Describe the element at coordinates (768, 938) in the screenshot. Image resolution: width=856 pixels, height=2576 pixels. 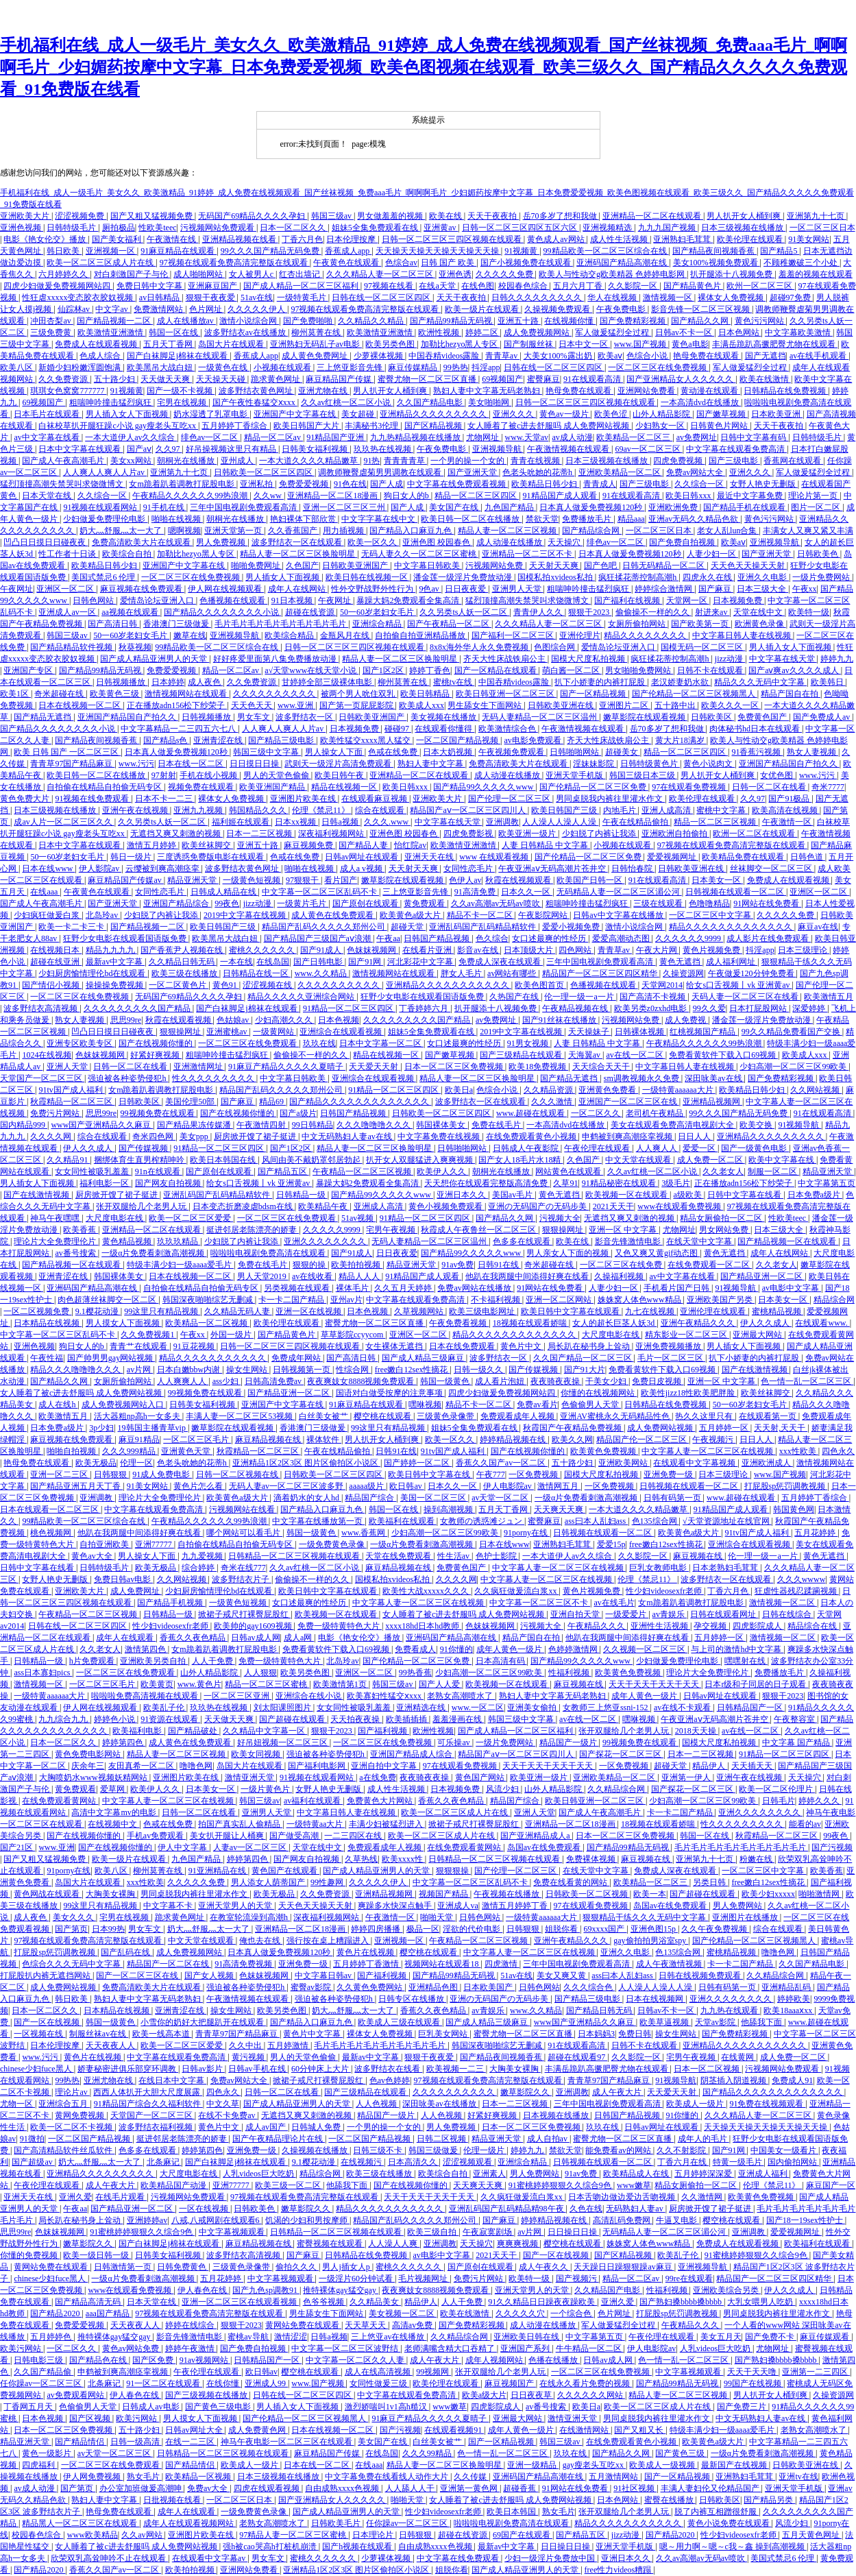
I see `成人影片在线免费观看` at that location.